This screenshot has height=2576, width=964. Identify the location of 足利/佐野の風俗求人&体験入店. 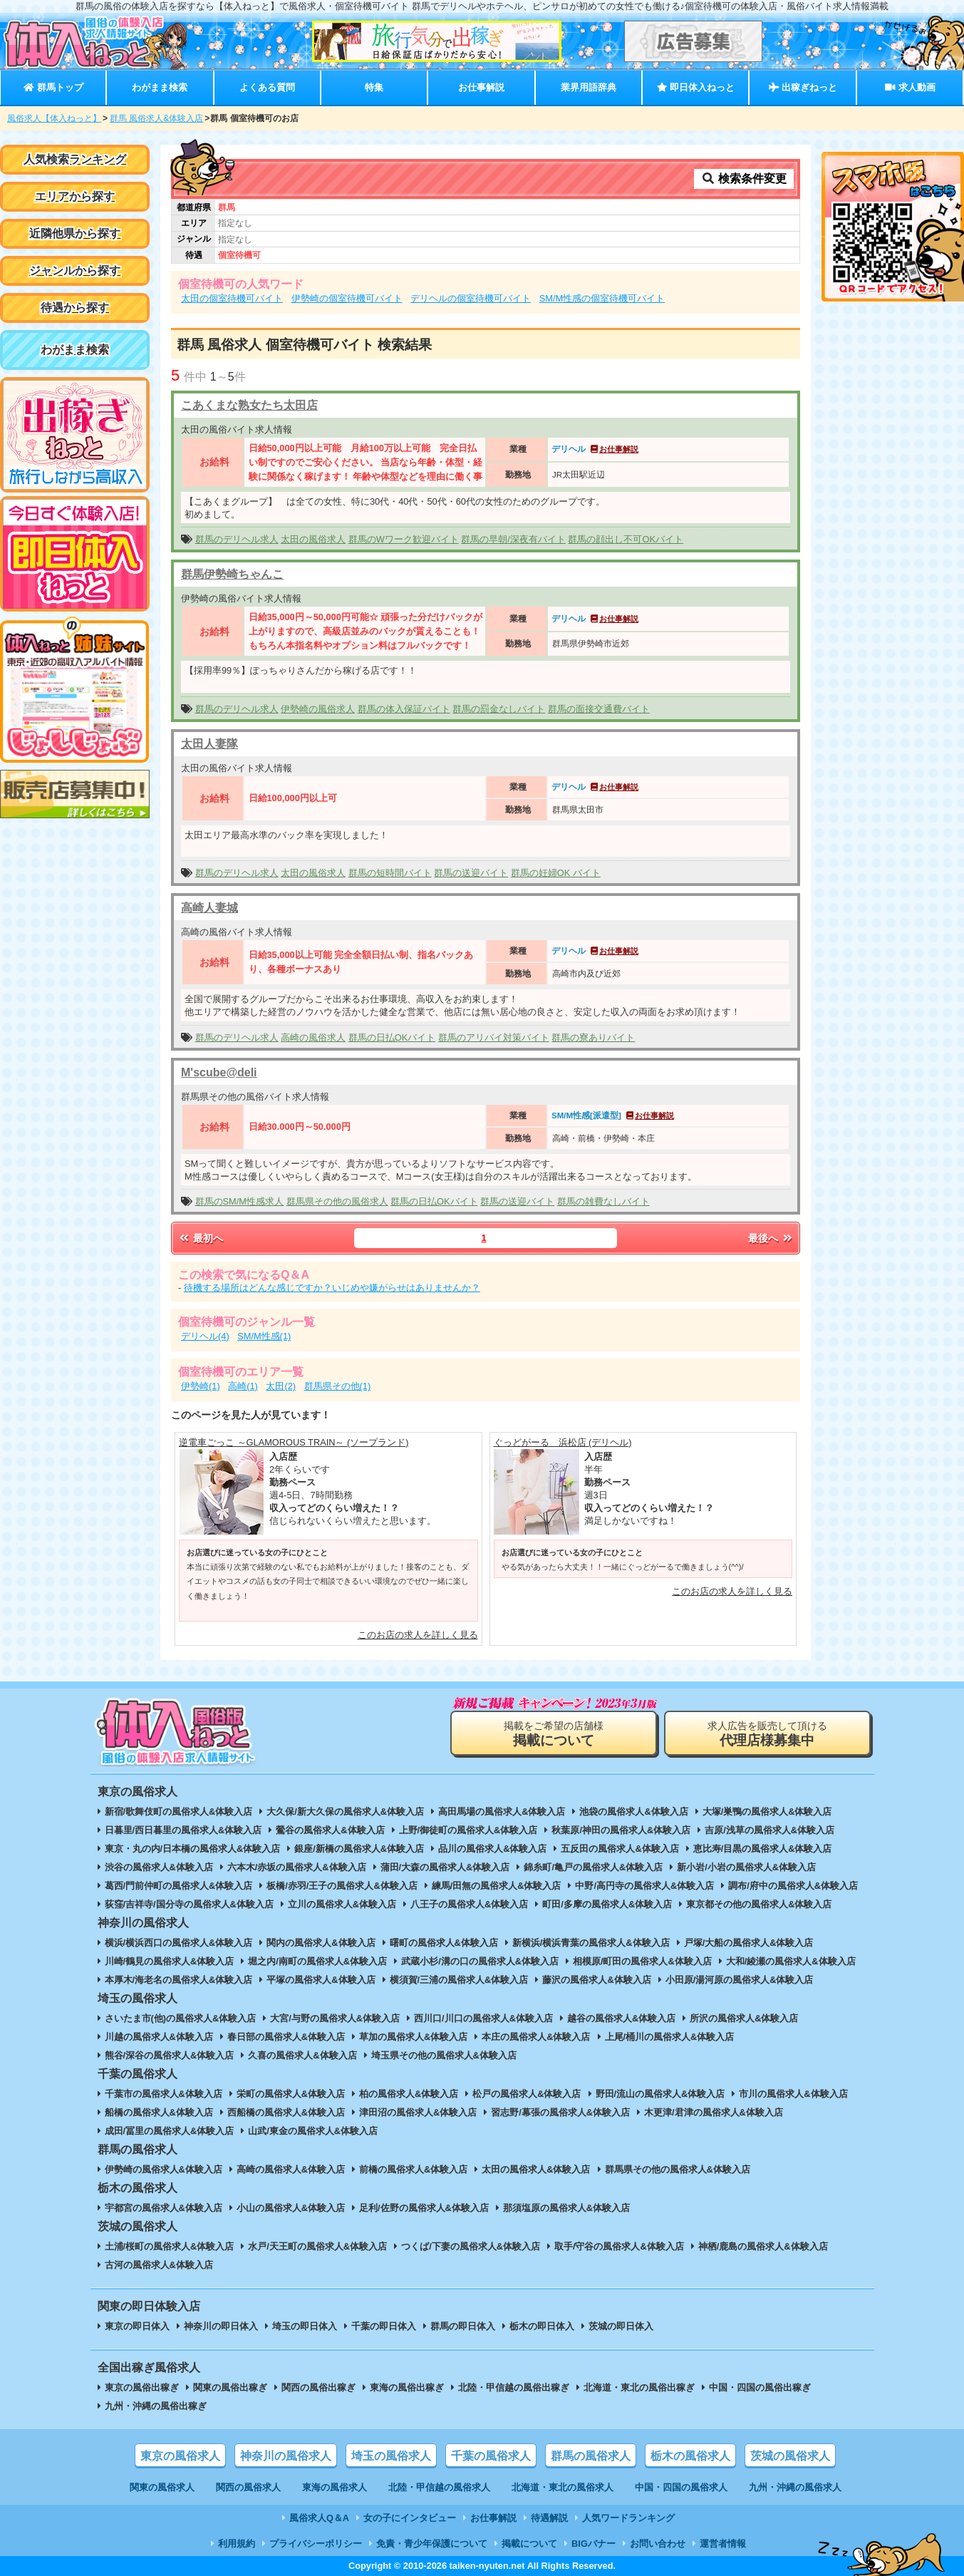
(424, 2208).